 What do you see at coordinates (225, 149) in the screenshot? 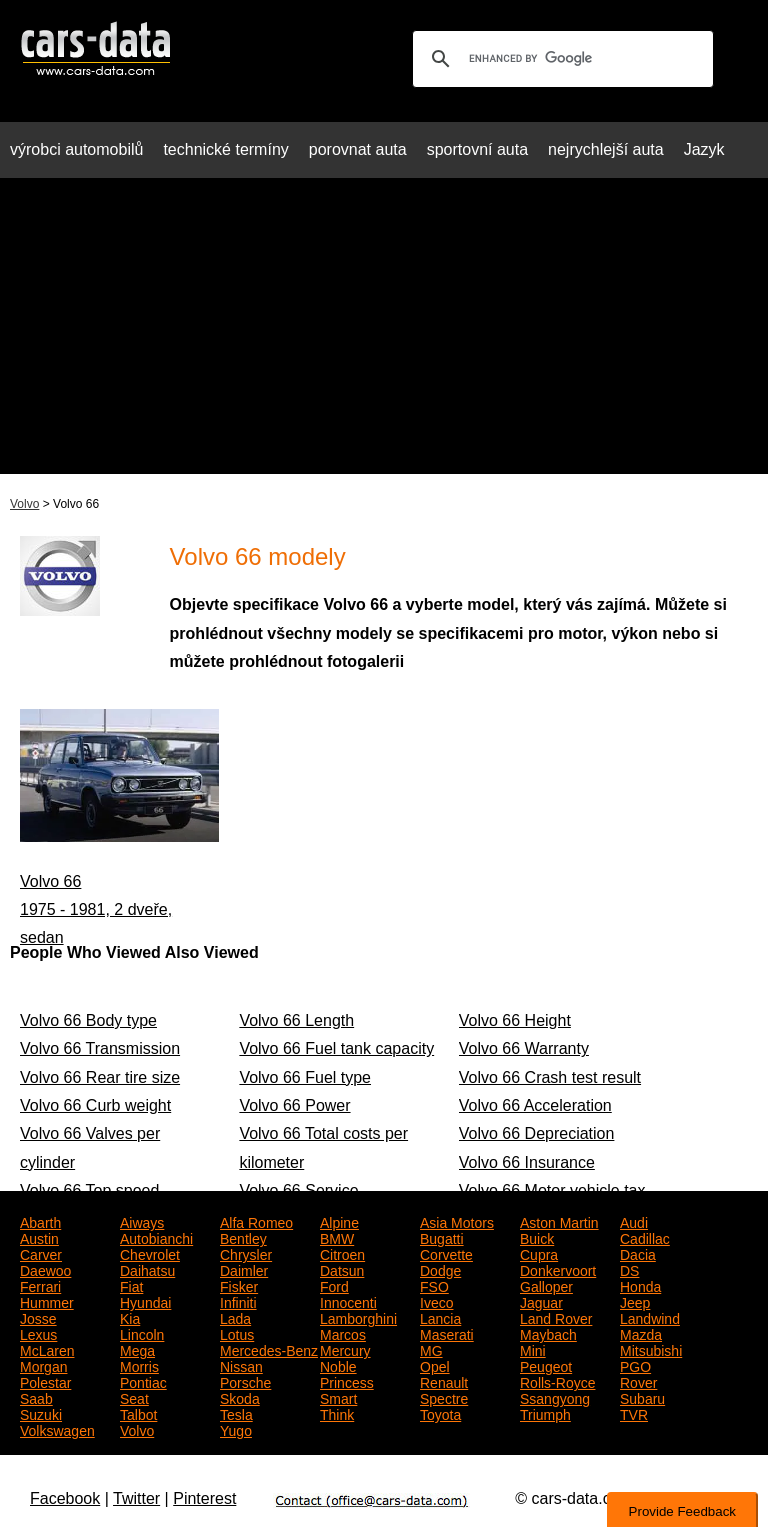
I see `technické termíny` at bounding box center [225, 149].